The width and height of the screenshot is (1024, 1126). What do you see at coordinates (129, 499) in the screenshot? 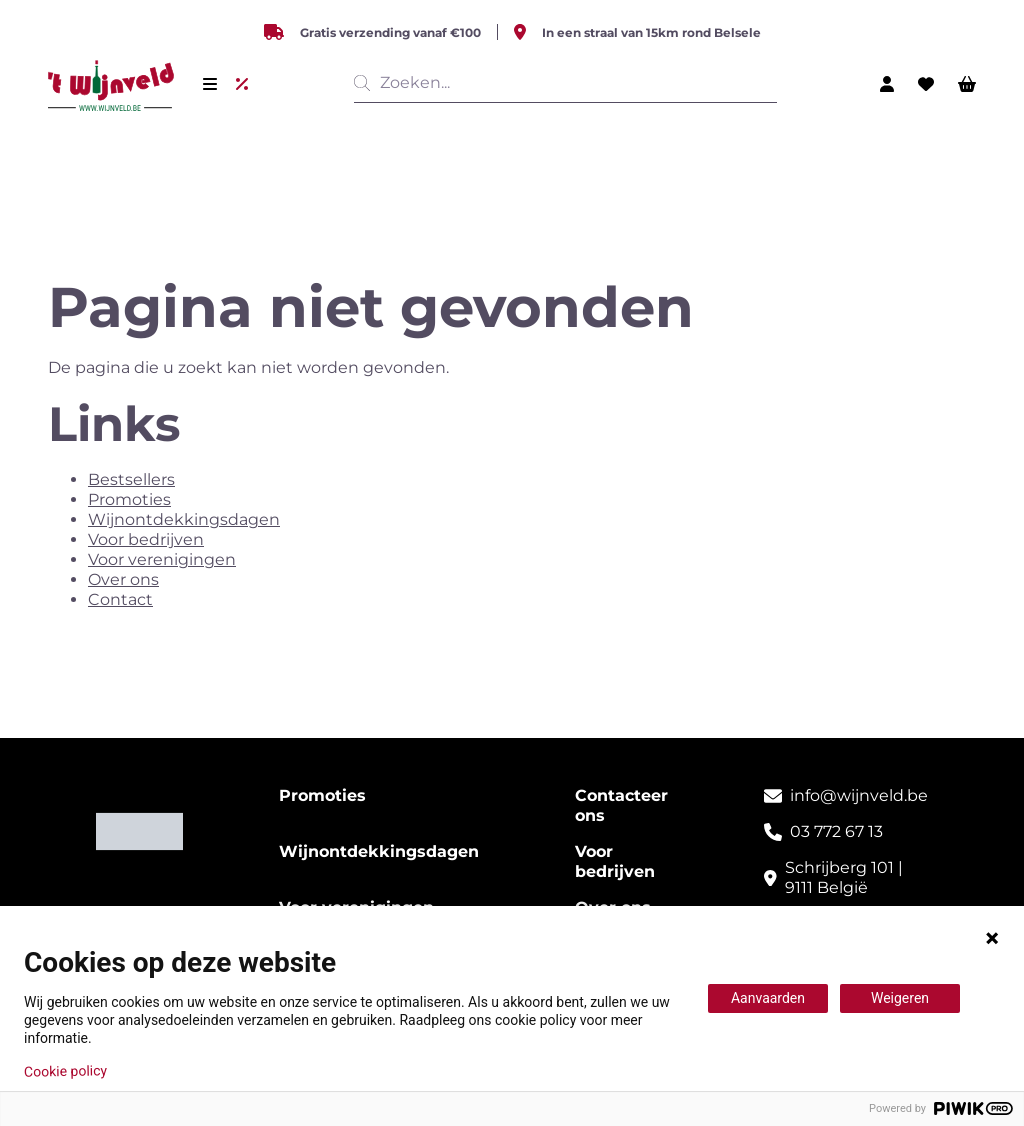
I see `Promoties` at bounding box center [129, 499].